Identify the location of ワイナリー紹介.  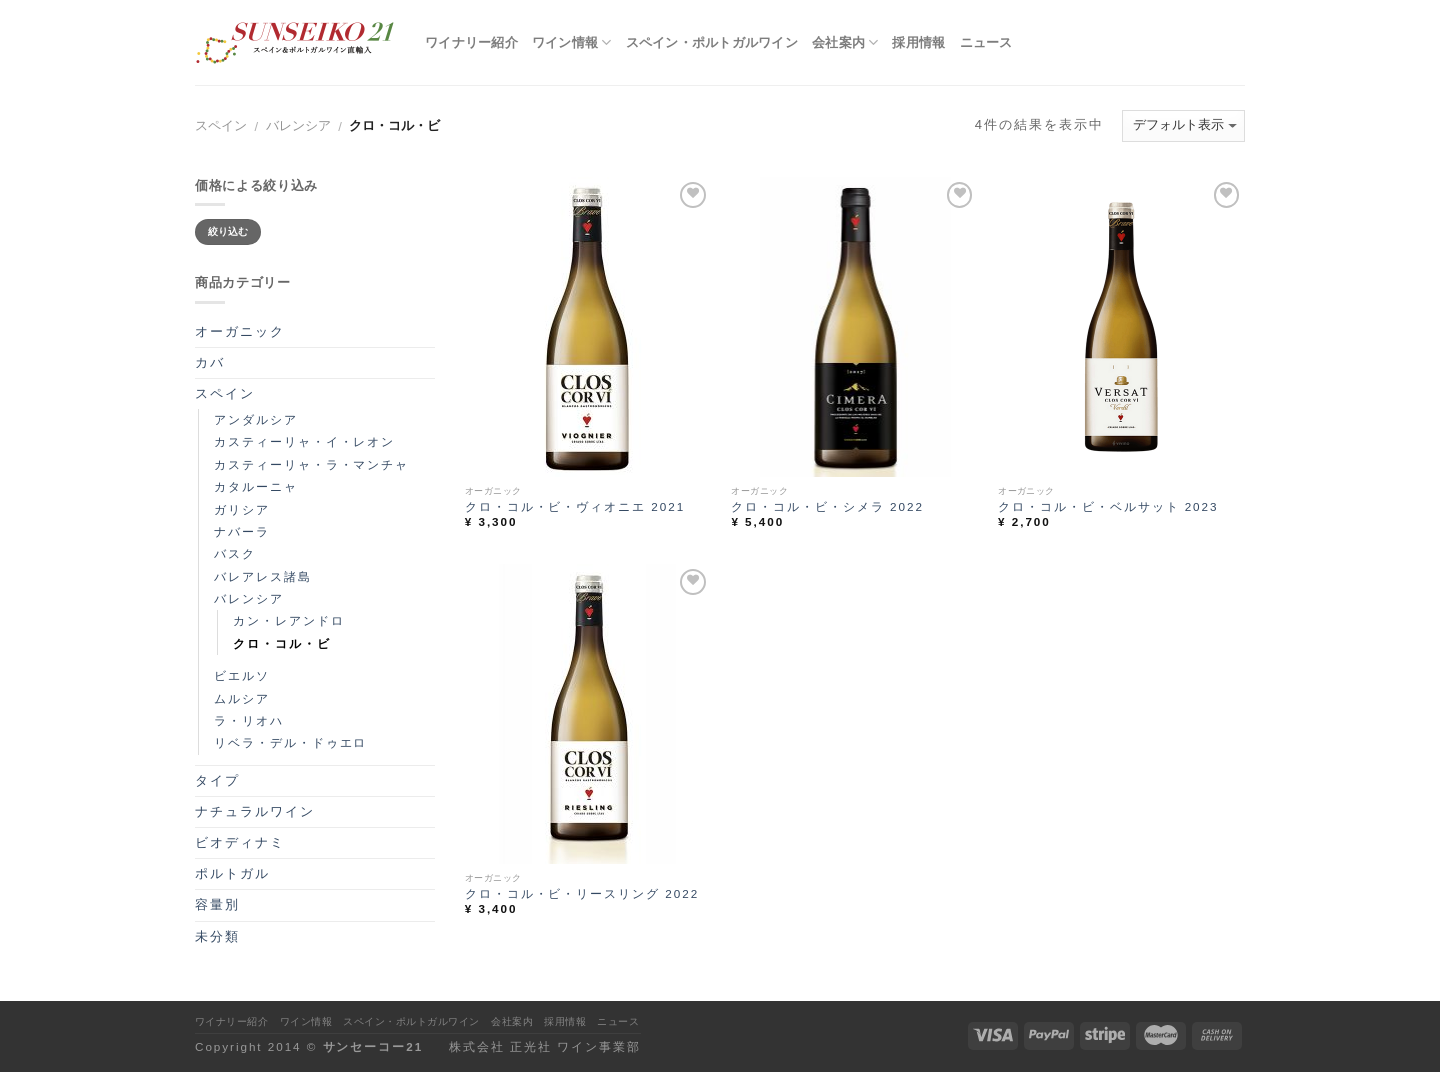
(471, 42).